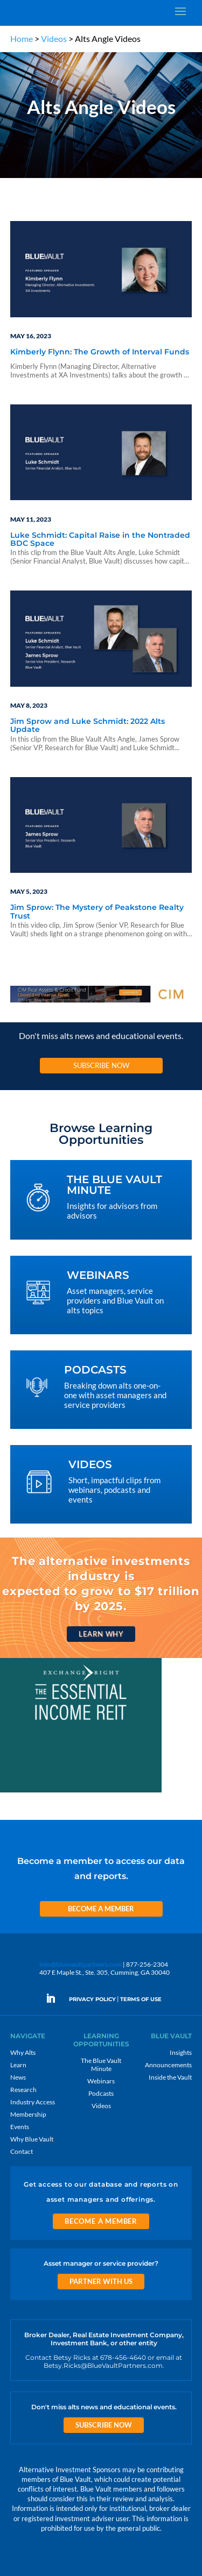 This screenshot has height=2576, width=202. Describe the element at coordinates (101, 2281) in the screenshot. I see `Partner with us` at that location.